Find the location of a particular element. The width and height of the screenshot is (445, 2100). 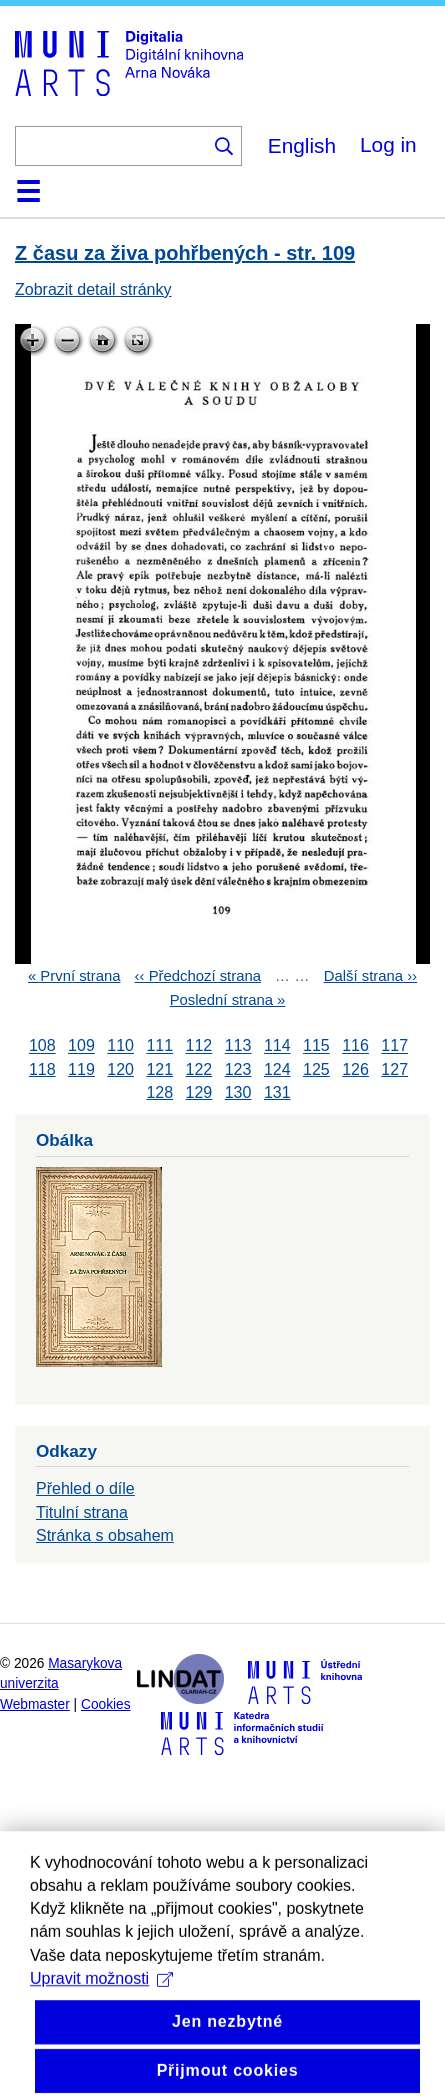

English is located at coordinates (302, 145).